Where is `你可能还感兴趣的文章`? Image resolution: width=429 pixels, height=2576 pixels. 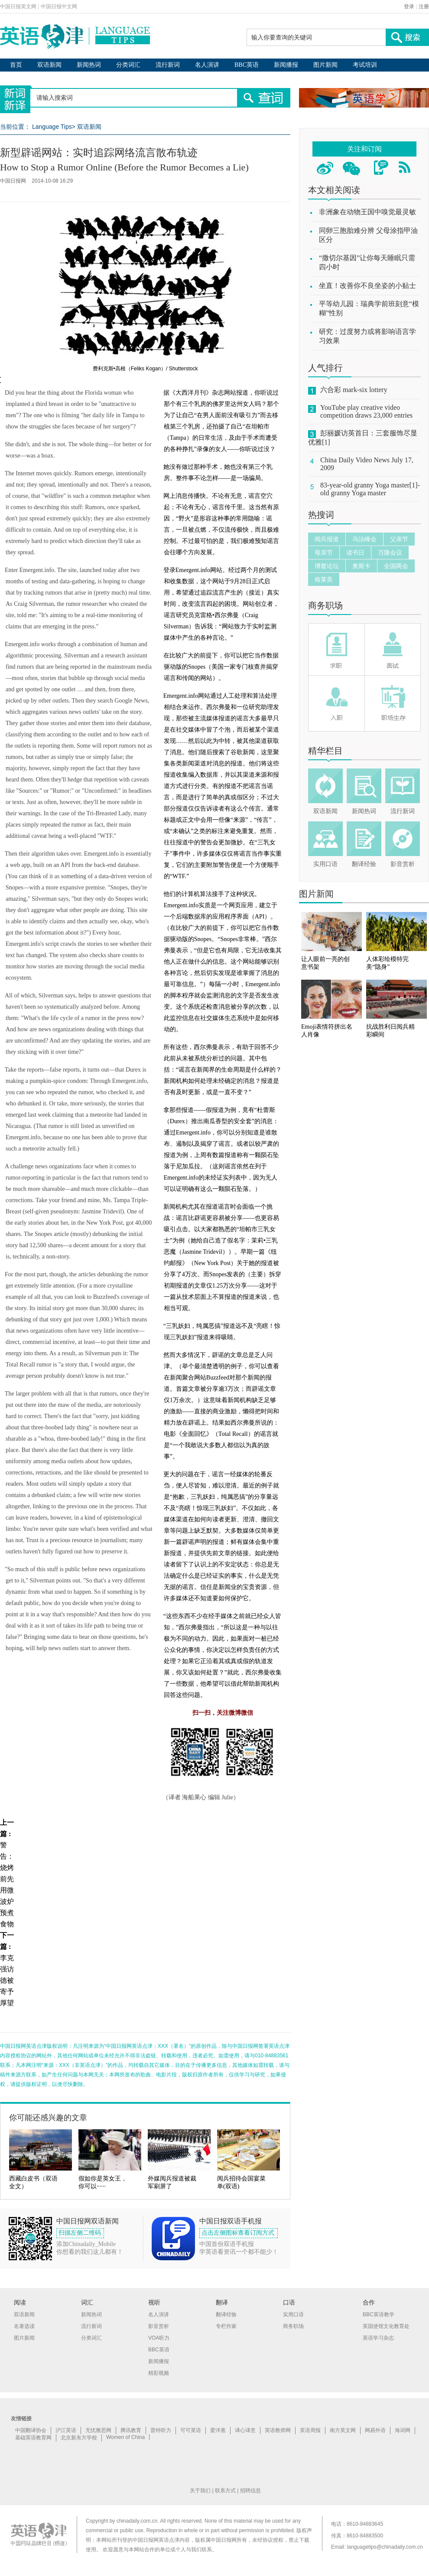 你可能还感兴趣的文章 is located at coordinates (48, 2117).